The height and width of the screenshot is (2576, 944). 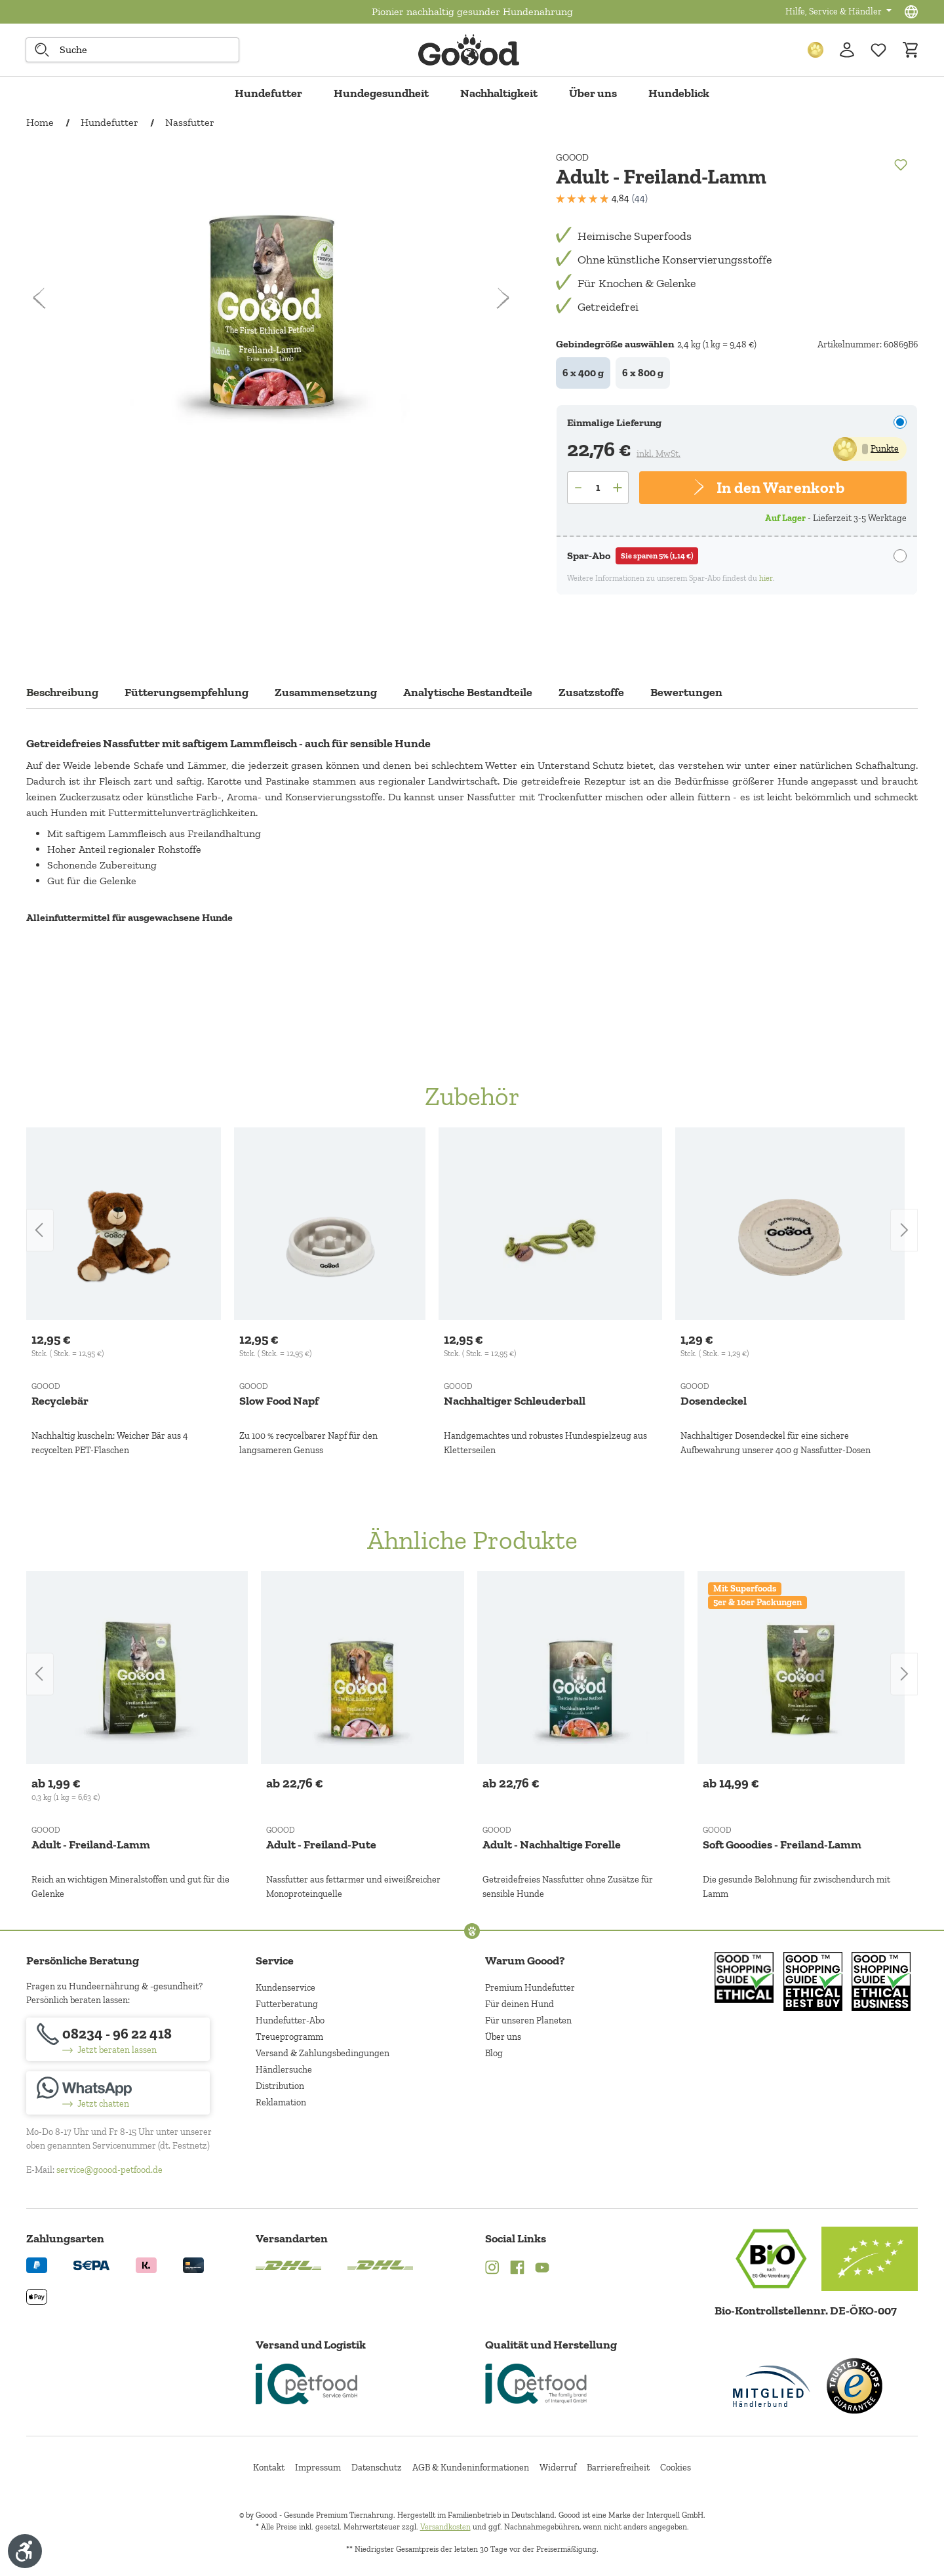 I want to click on Versandkosten, so click(x=445, y=2526).